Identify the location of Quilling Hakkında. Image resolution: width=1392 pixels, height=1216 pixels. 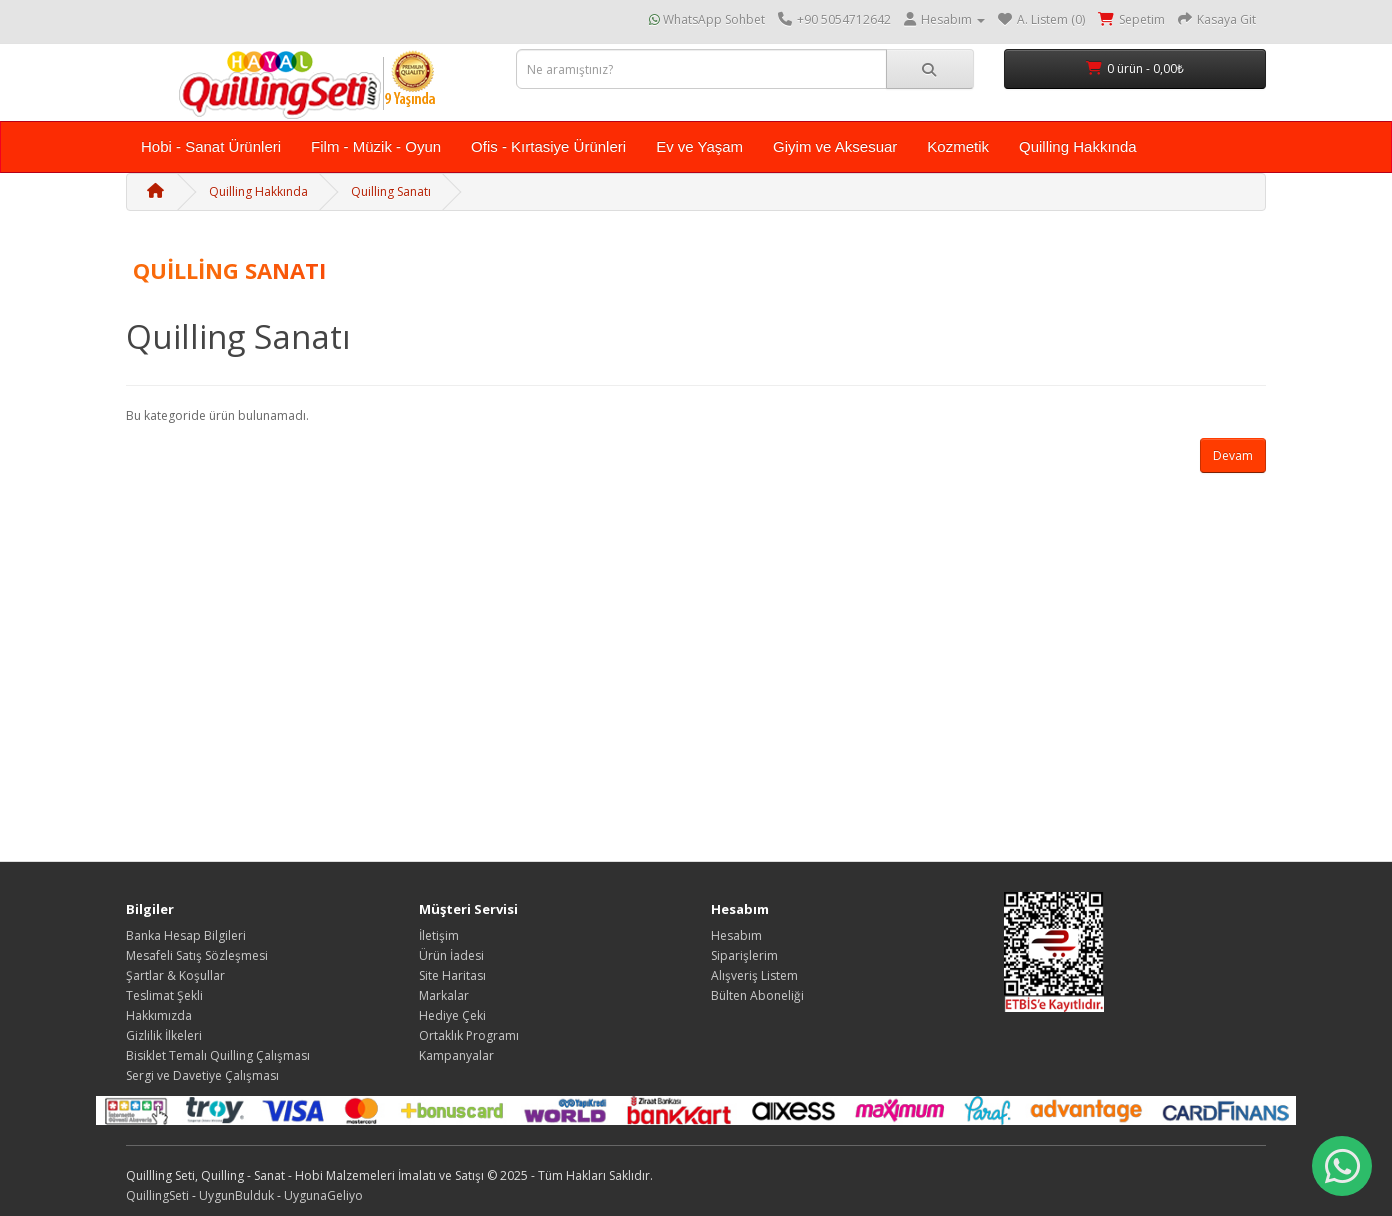
(1078, 146).